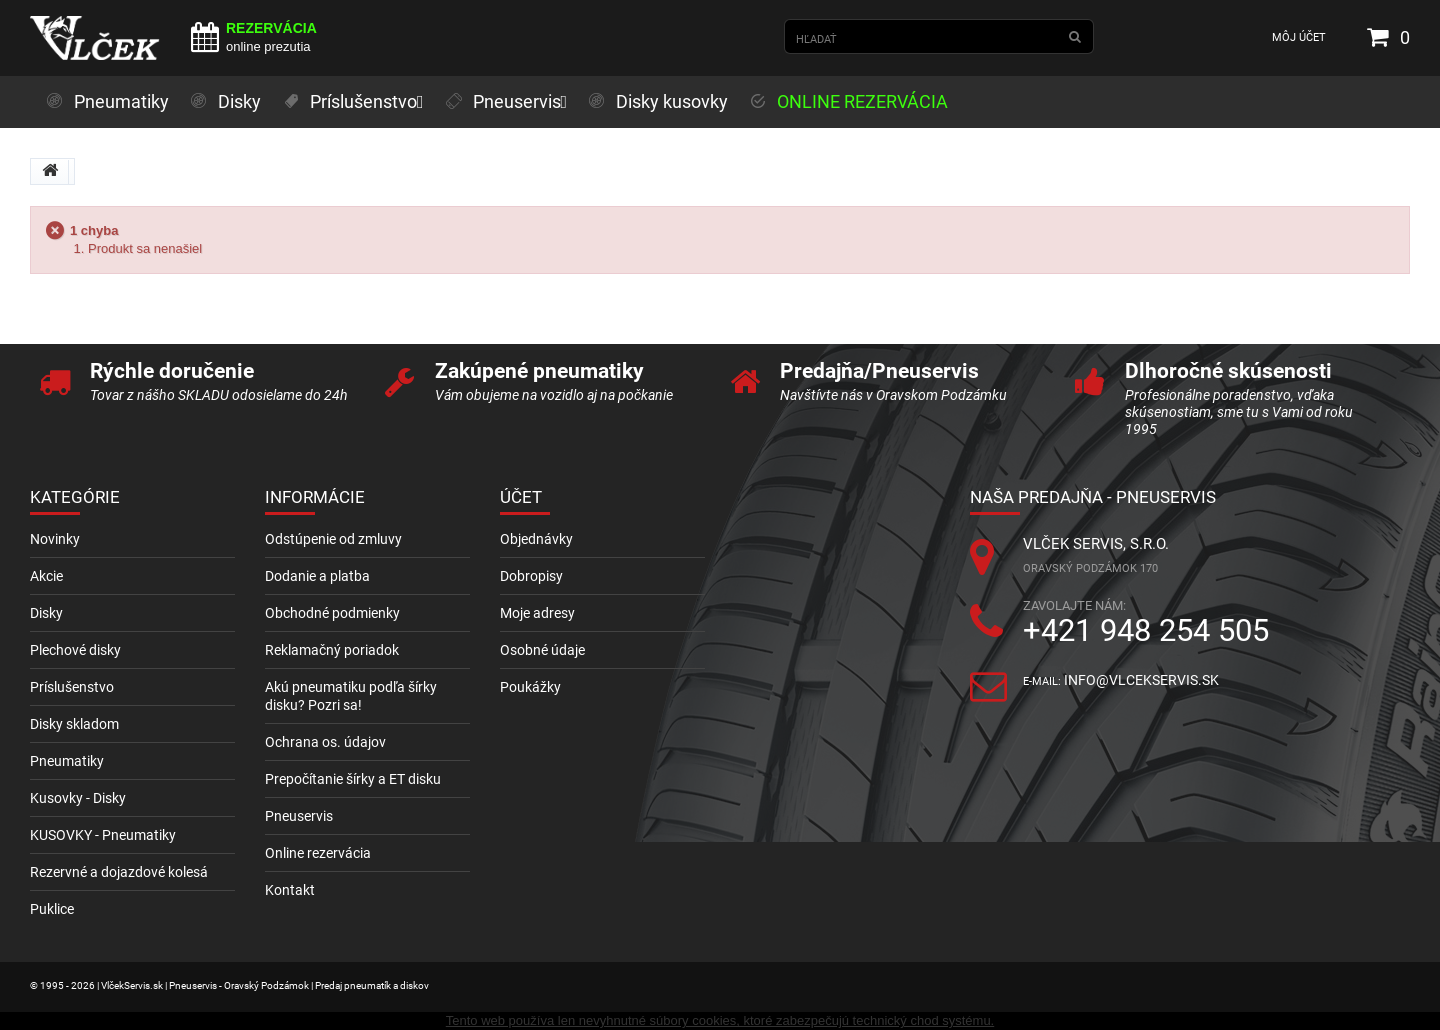 This screenshot has width=1440, height=1030. Describe the element at coordinates (537, 613) in the screenshot. I see `Moje adresy` at that location.